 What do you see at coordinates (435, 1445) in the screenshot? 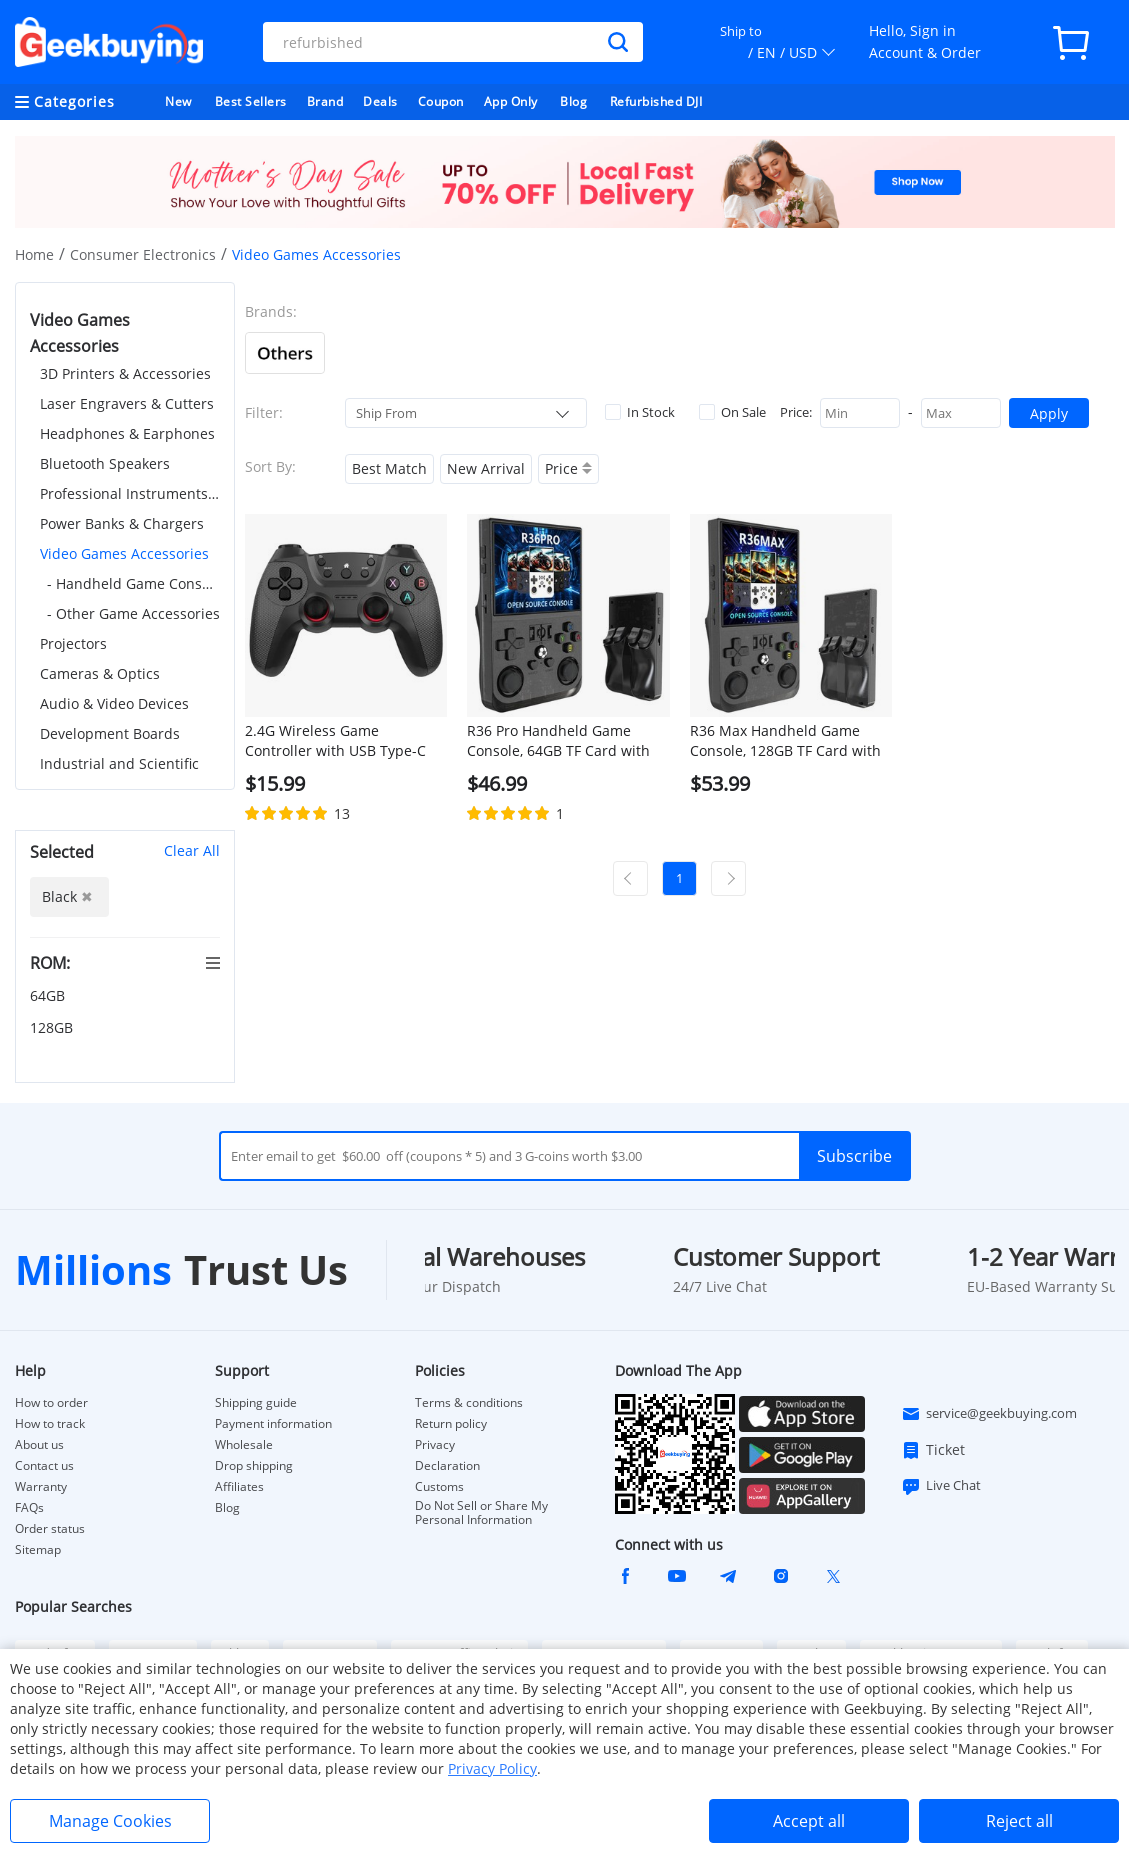
I see `Privacy` at bounding box center [435, 1445].